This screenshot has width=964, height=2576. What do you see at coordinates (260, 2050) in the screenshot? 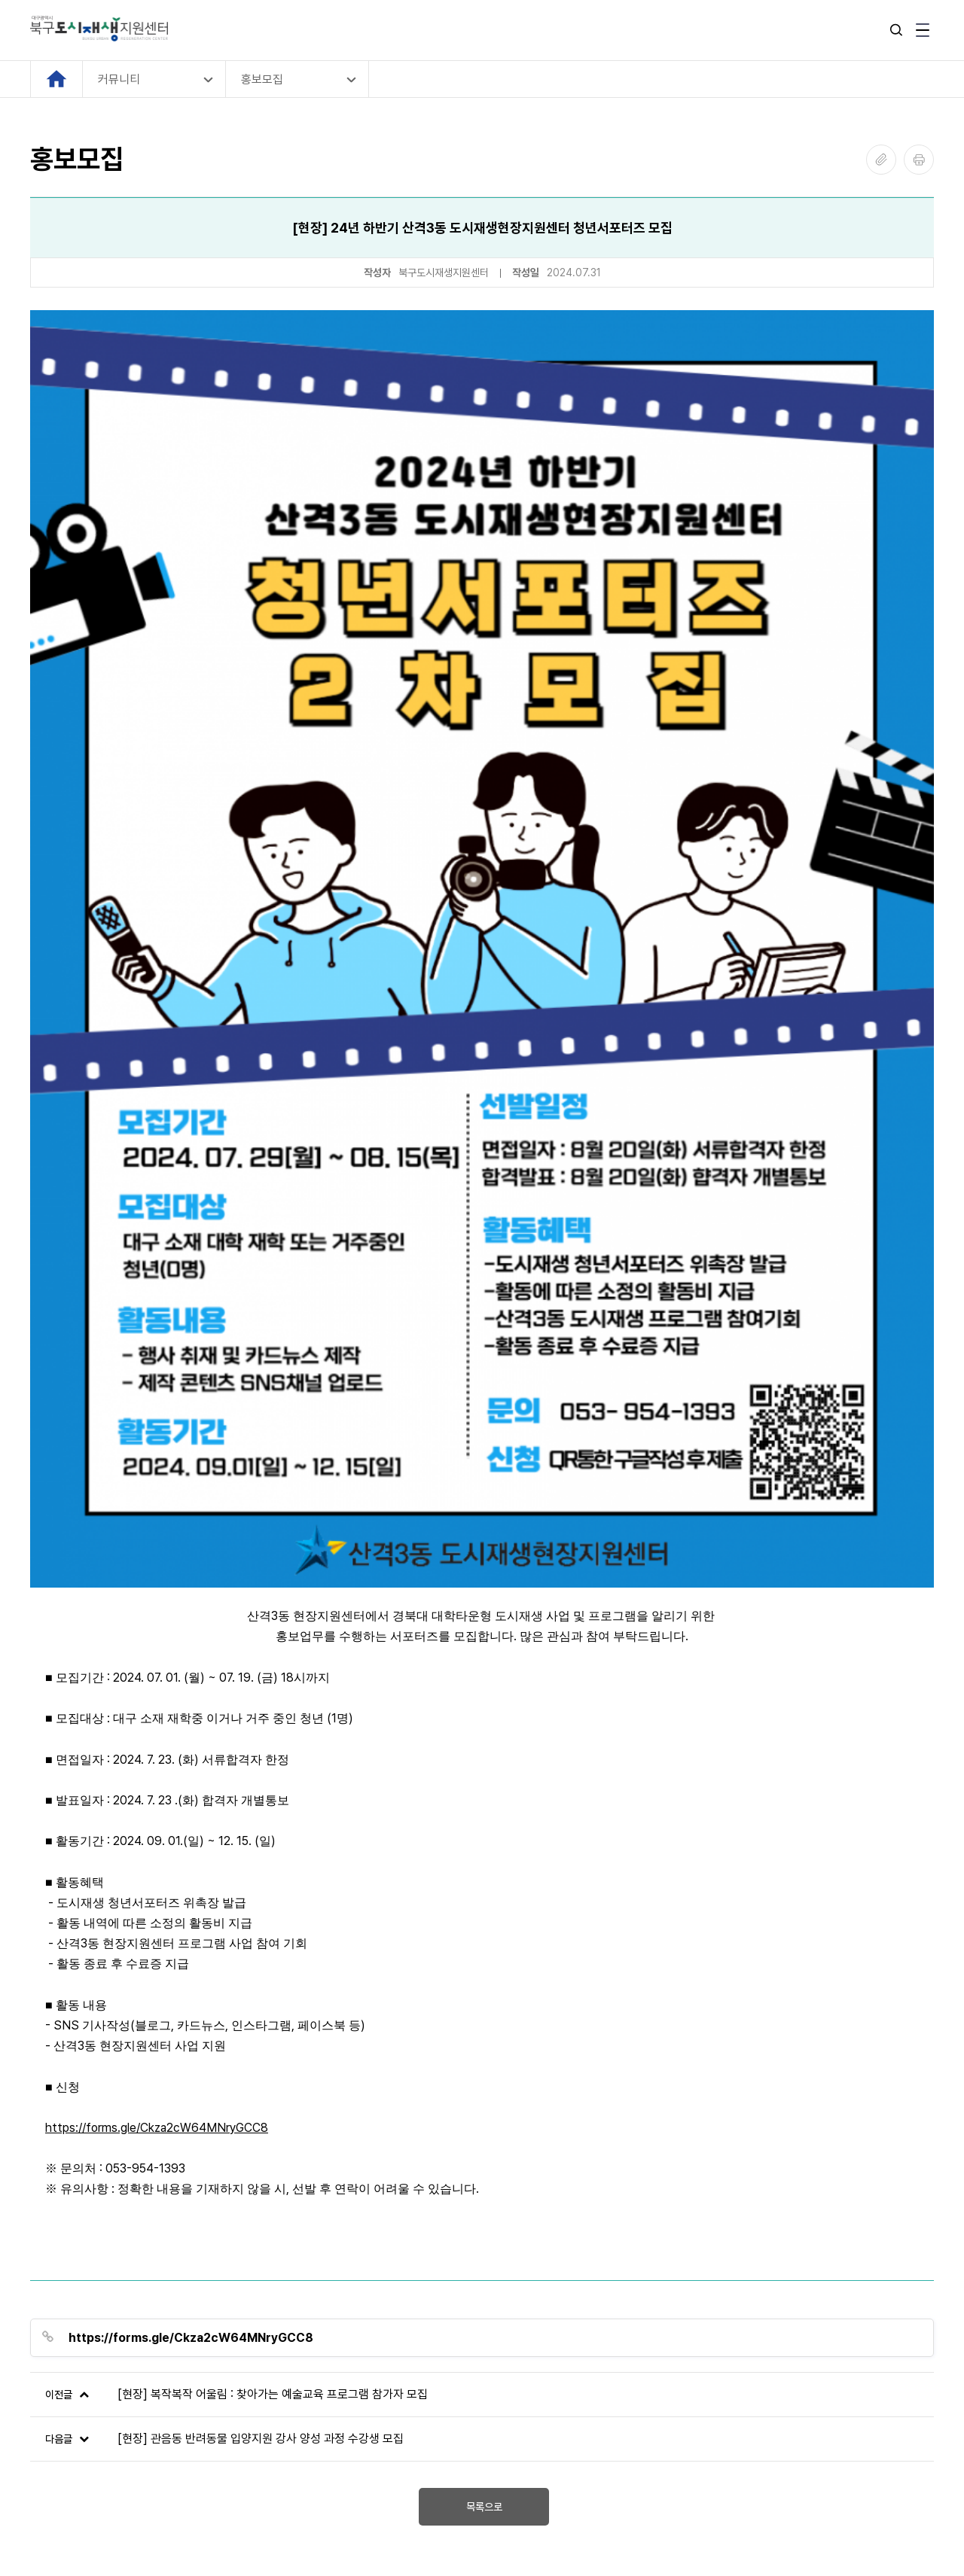
I see `[현장] 관음동 반려동물 입양지원 강사 양성 과정 수강생 모집` at bounding box center [260, 2050].